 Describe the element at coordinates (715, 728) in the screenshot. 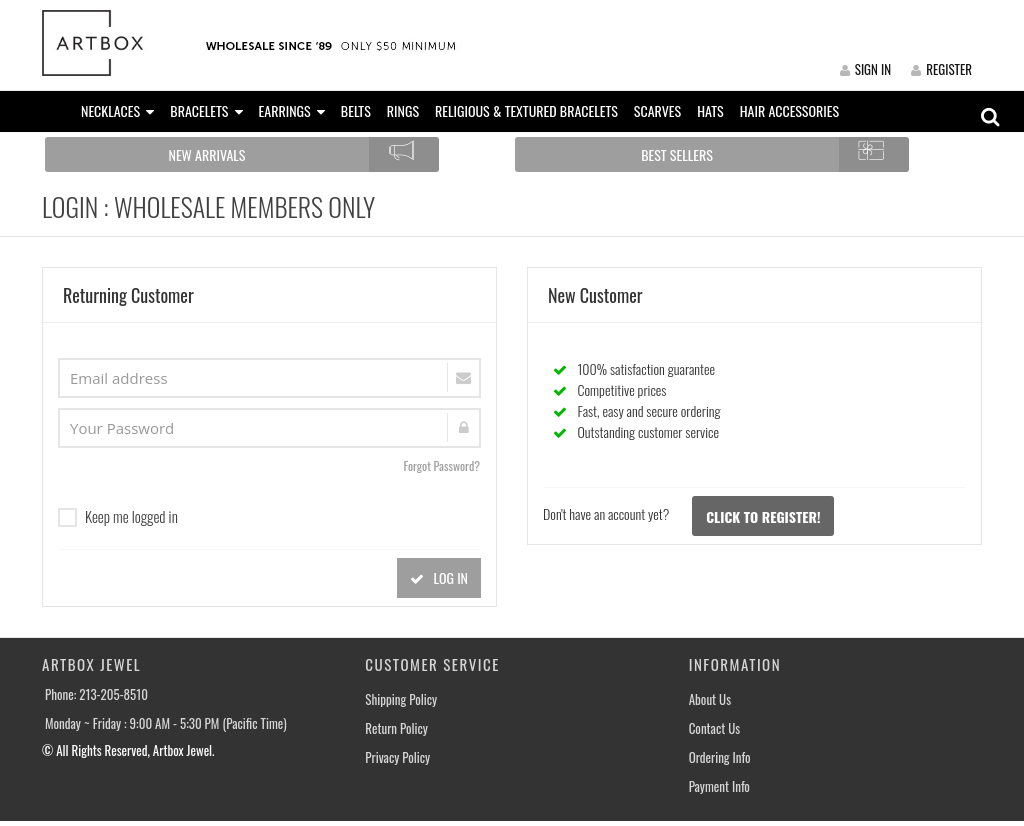

I see `Contact Us` at that location.